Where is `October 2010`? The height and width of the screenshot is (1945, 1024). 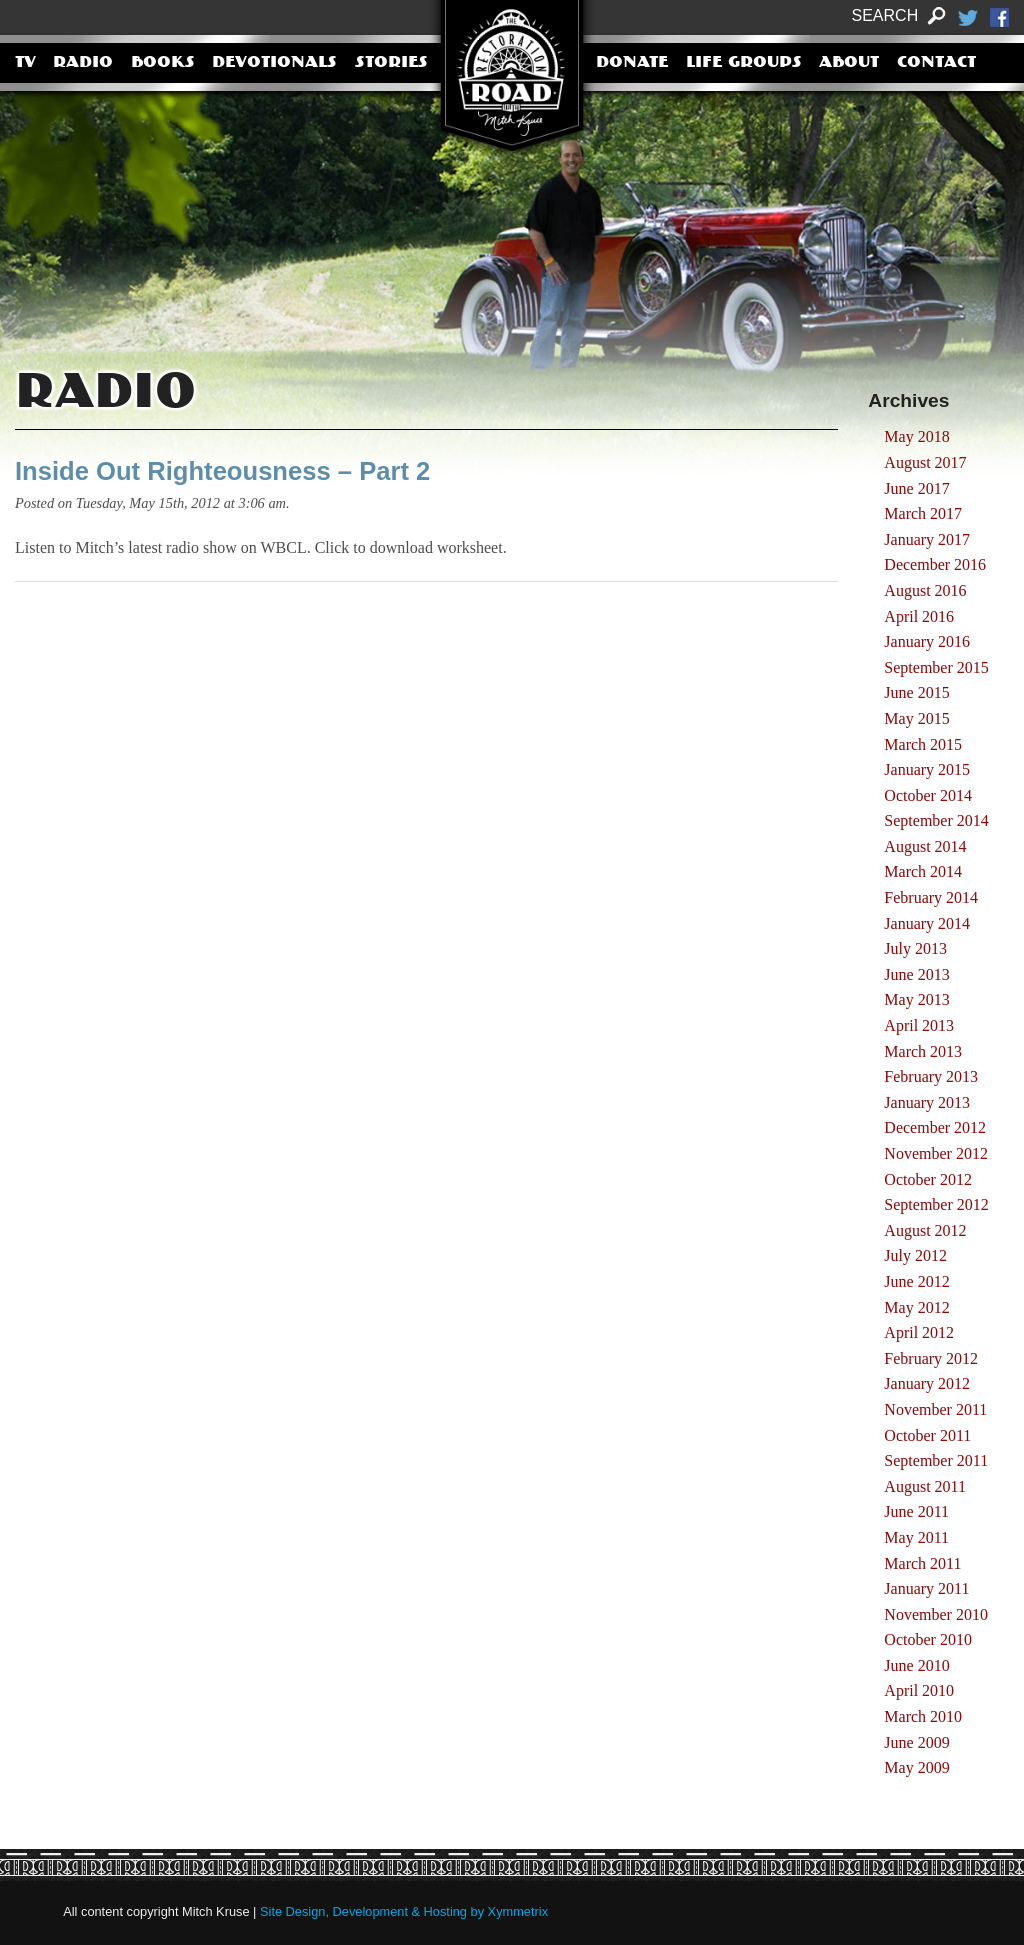
October 2010 is located at coordinates (928, 1639).